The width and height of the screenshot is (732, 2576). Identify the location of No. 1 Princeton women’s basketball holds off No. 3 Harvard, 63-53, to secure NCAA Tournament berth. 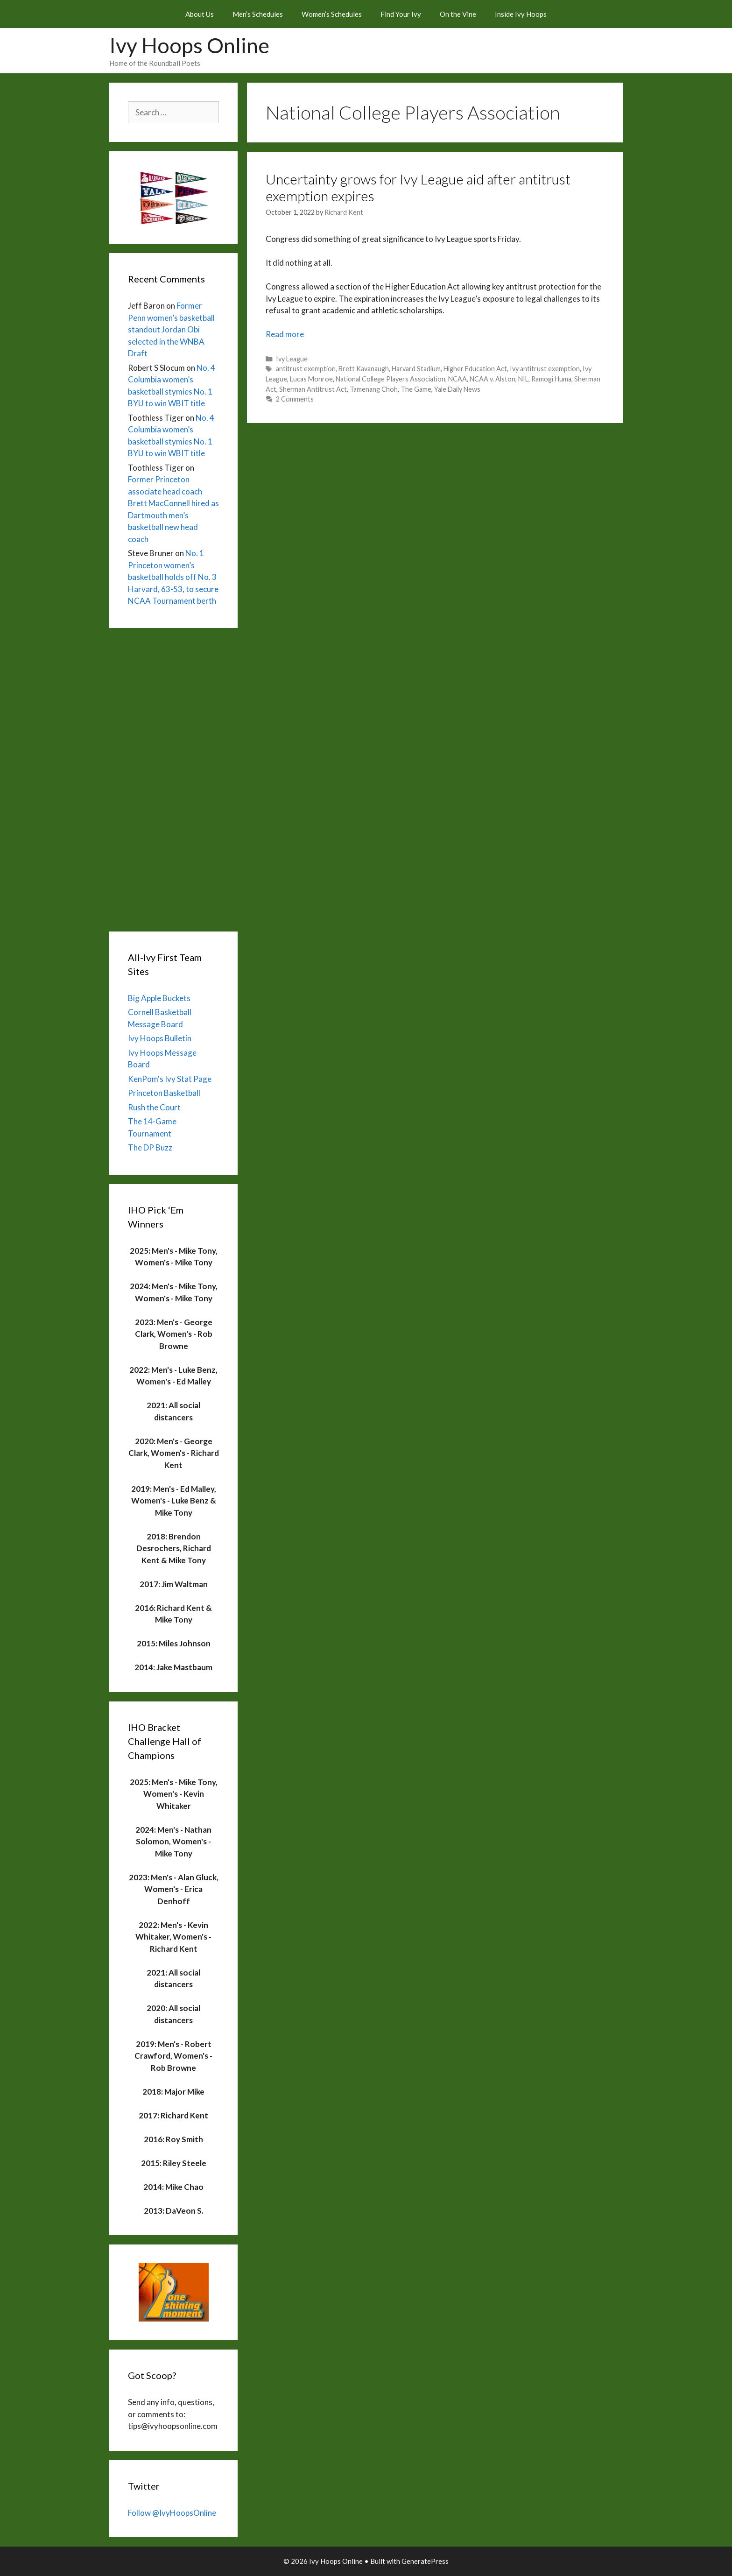
(173, 577).